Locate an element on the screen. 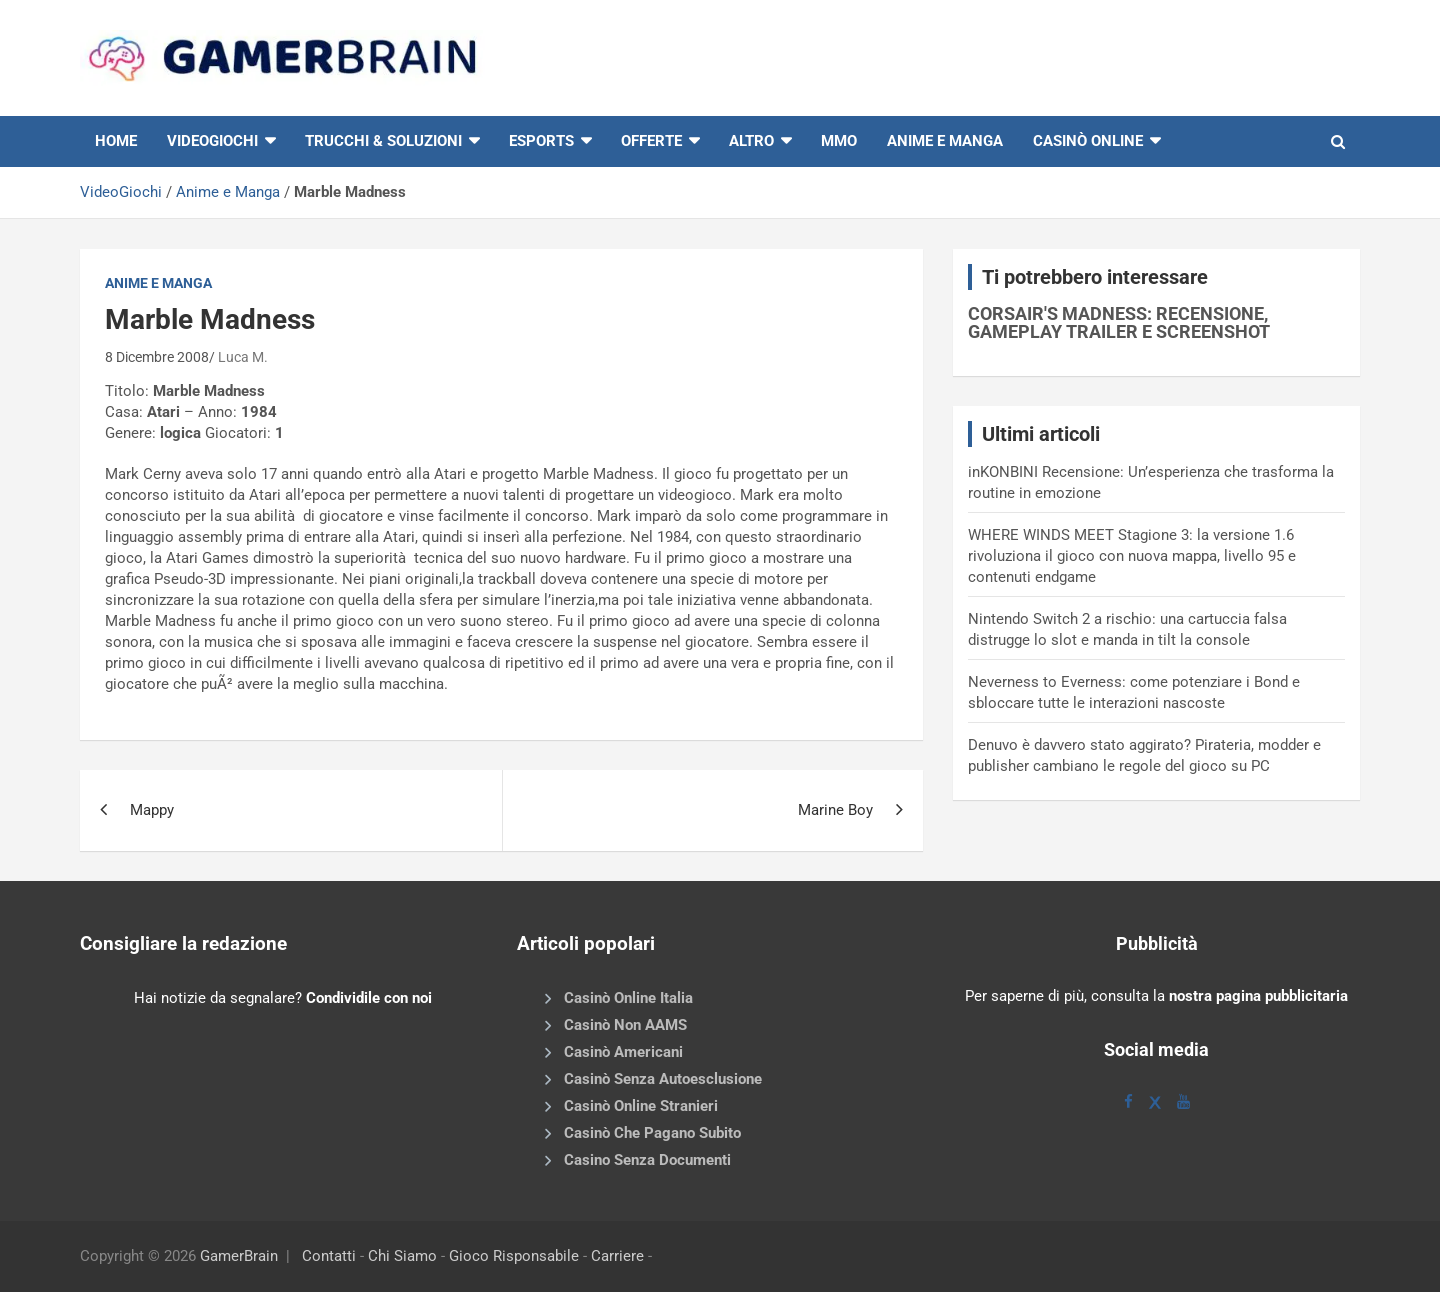 The height and width of the screenshot is (1292, 1440). HOME is located at coordinates (116, 141).